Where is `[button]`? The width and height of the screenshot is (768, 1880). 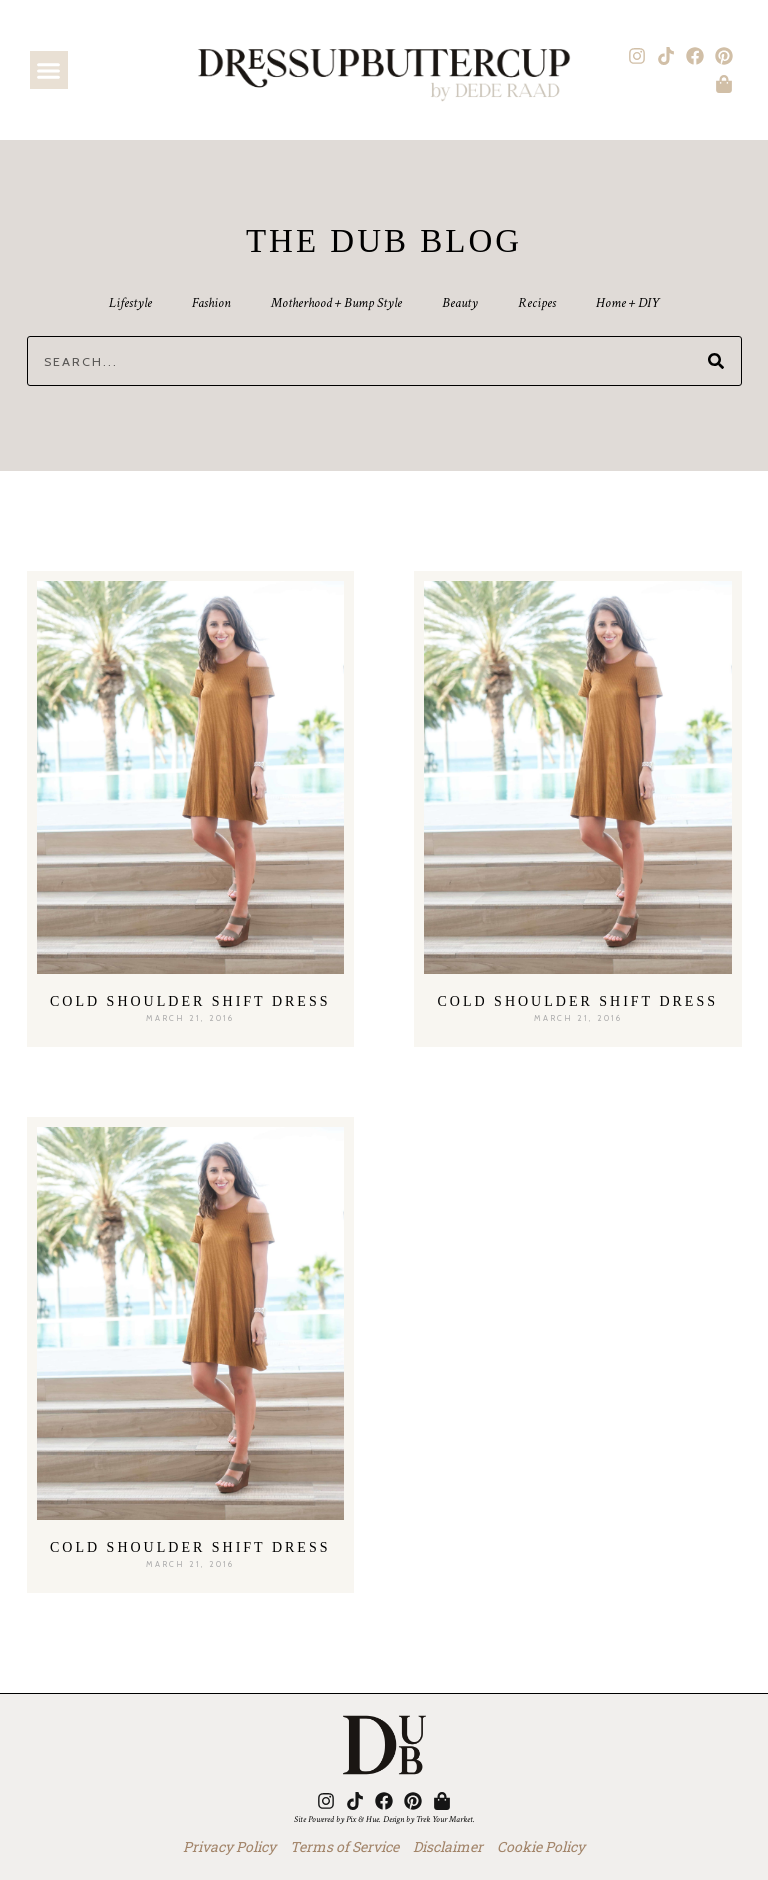 [button] is located at coordinates (49, 70).